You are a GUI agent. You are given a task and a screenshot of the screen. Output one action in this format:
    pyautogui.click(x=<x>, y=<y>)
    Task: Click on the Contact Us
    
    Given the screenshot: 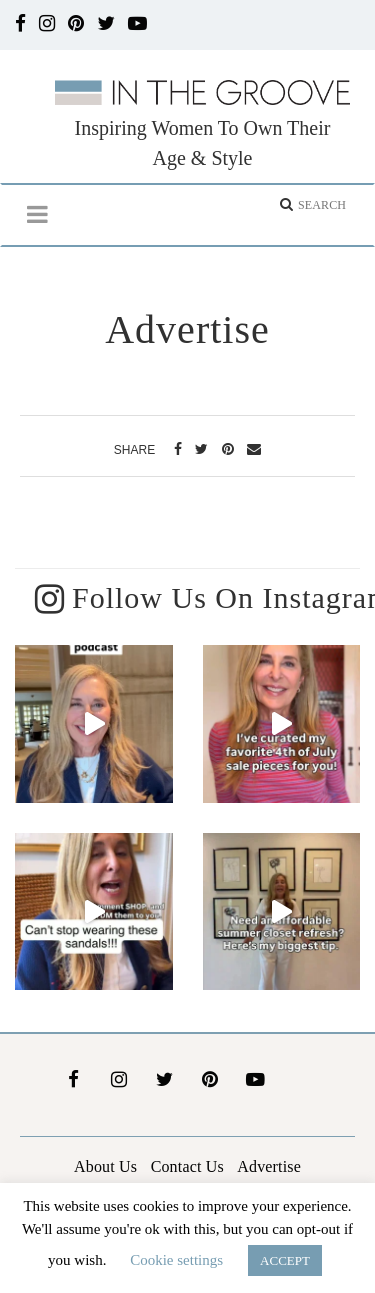 What is the action you would take?
    pyautogui.click(x=187, y=1164)
    